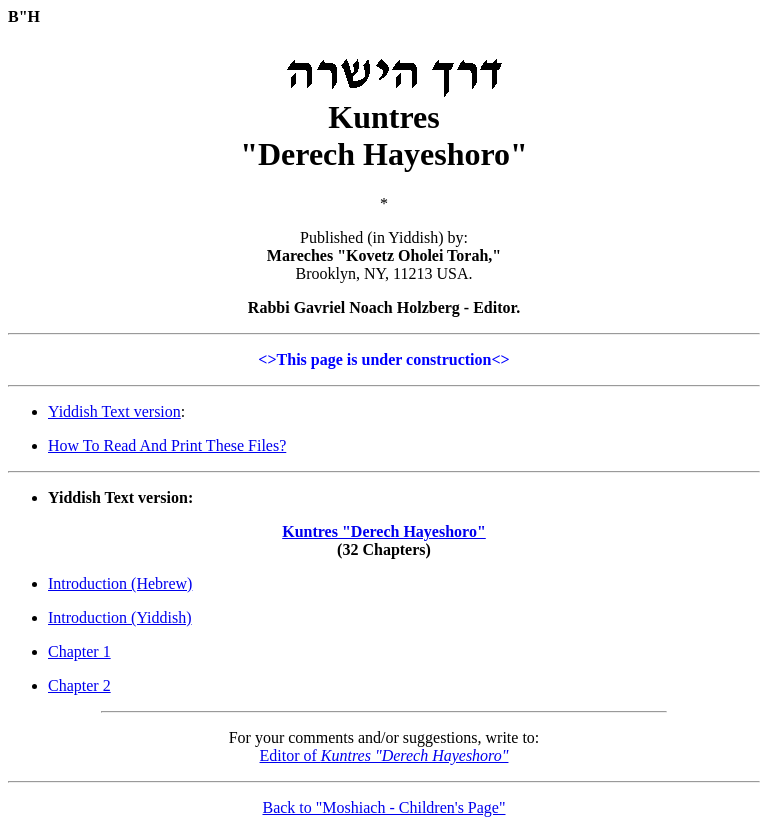 Image resolution: width=768 pixels, height=833 pixels. Describe the element at coordinates (384, 755) in the screenshot. I see `Editor of` at that location.